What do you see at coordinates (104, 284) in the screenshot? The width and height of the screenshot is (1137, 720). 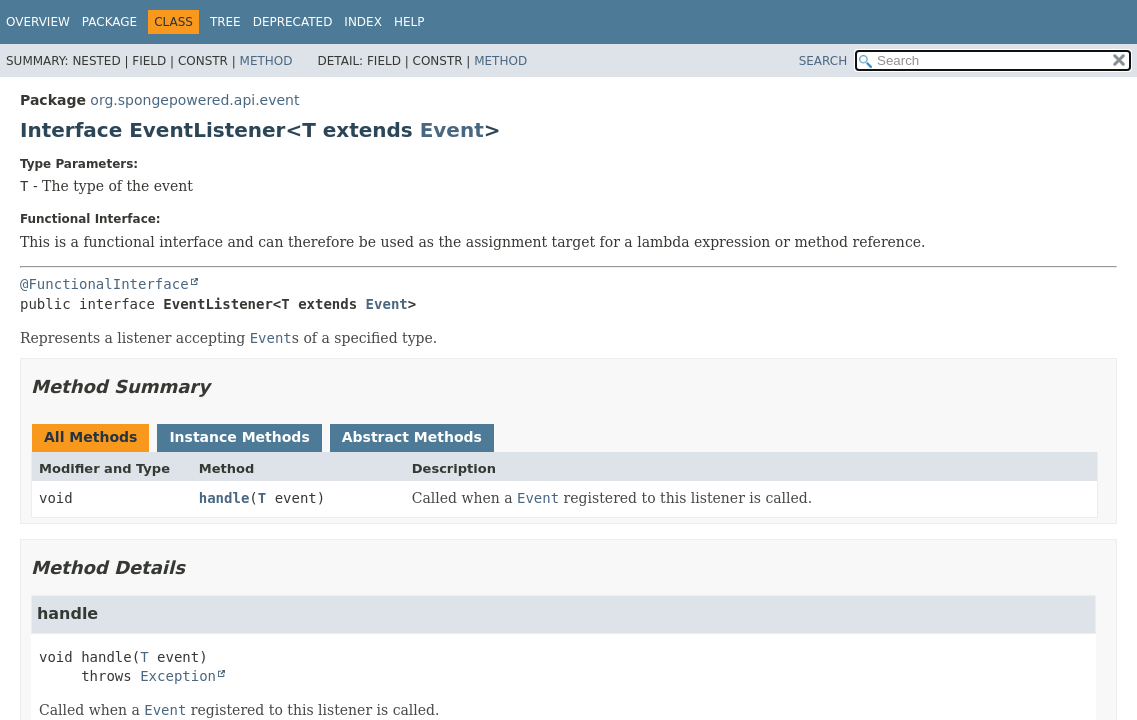 I see `@FunctionalInterface` at bounding box center [104, 284].